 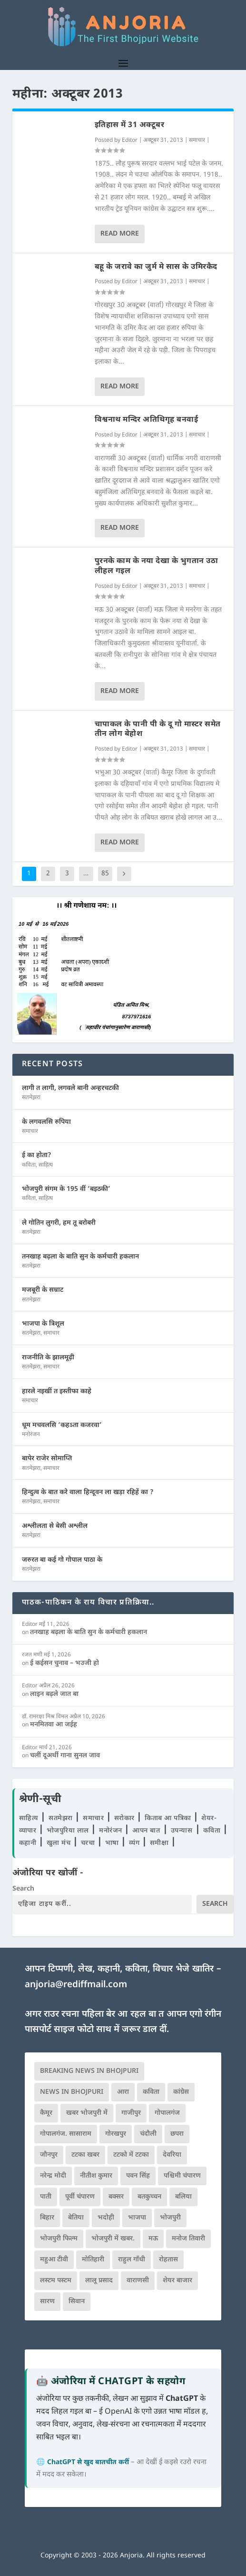 What do you see at coordinates (197, 140) in the screenshot?
I see `समाचार` at bounding box center [197, 140].